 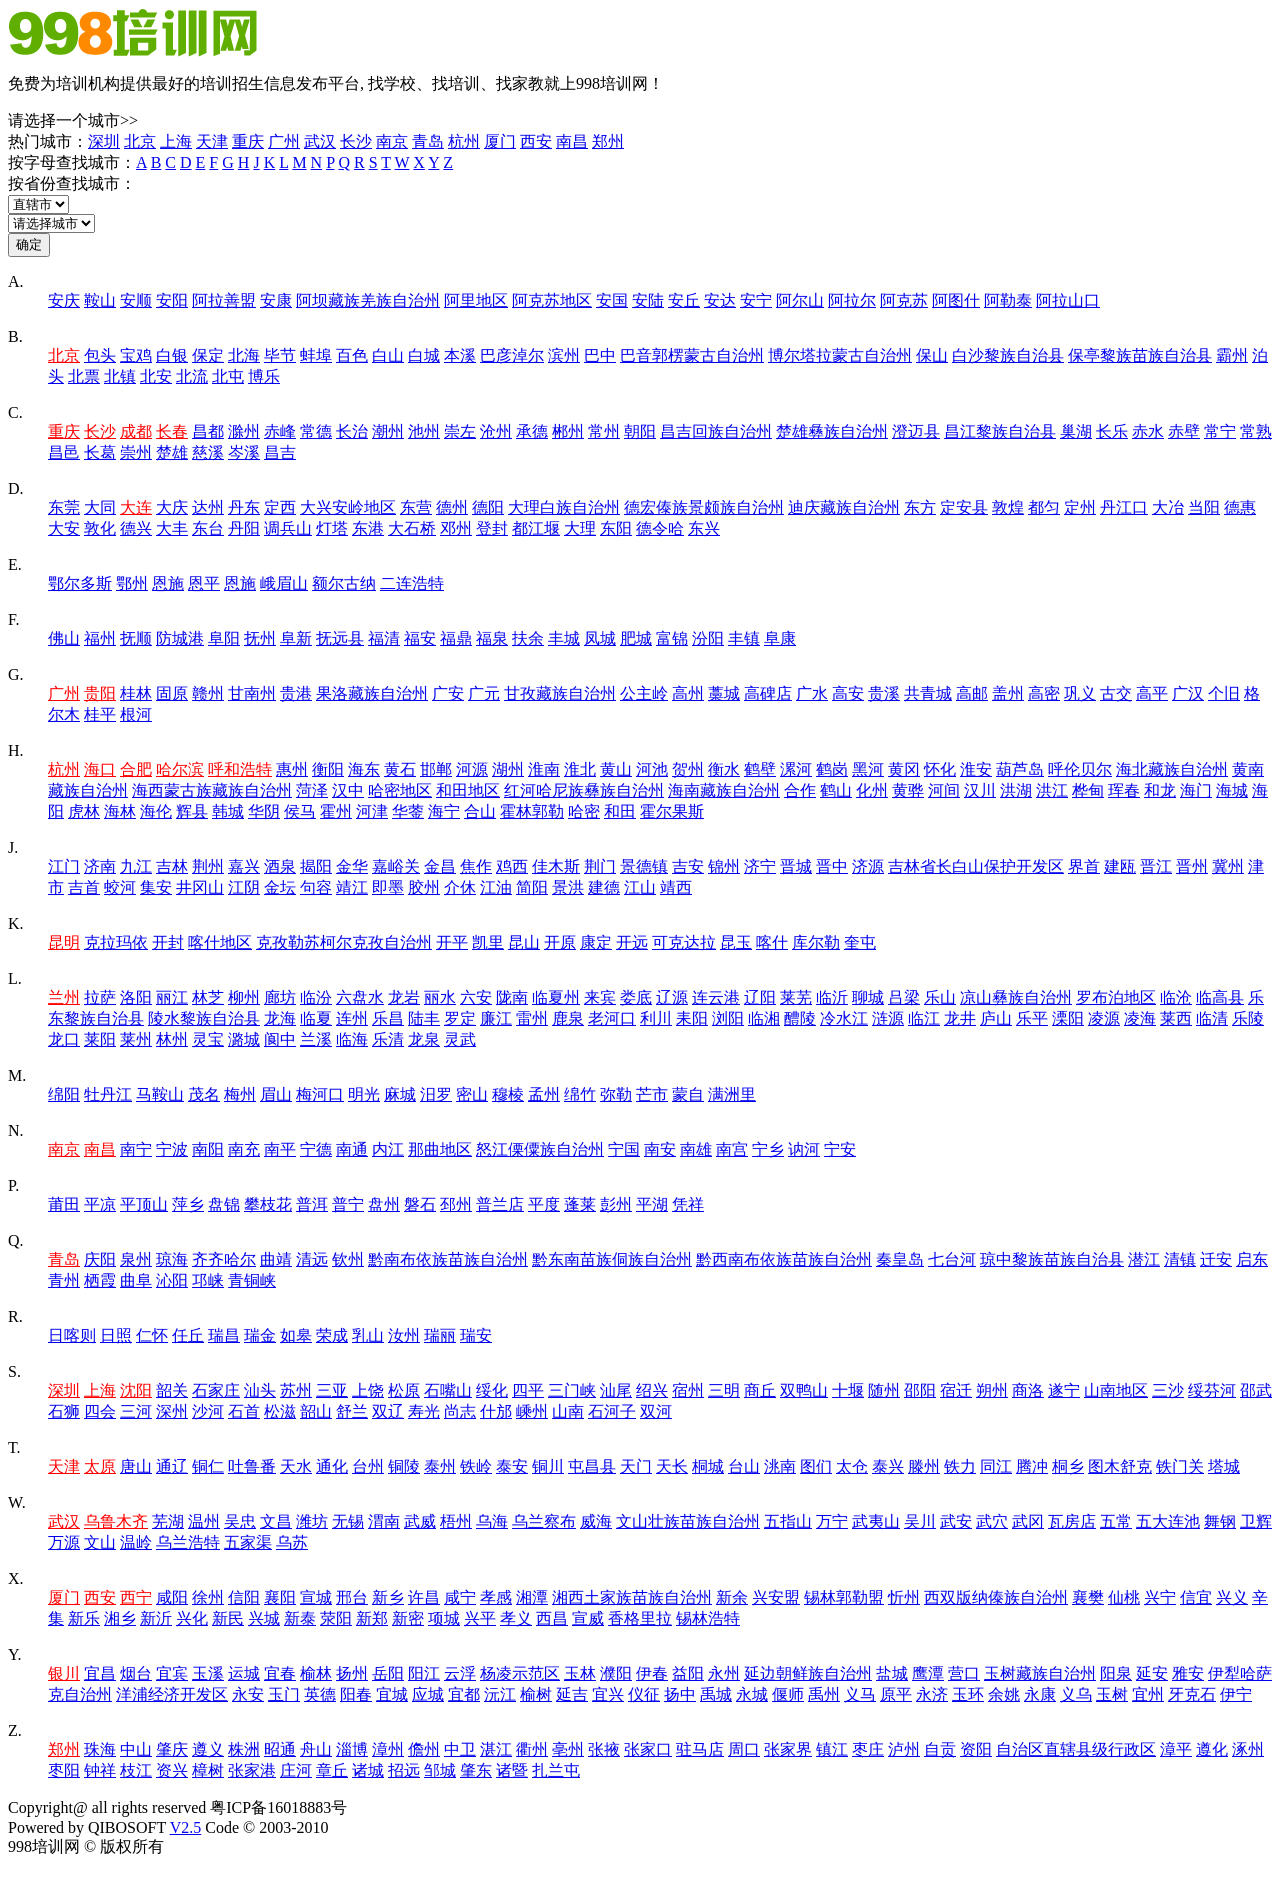 I want to click on 大同, so click(x=100, y=507).